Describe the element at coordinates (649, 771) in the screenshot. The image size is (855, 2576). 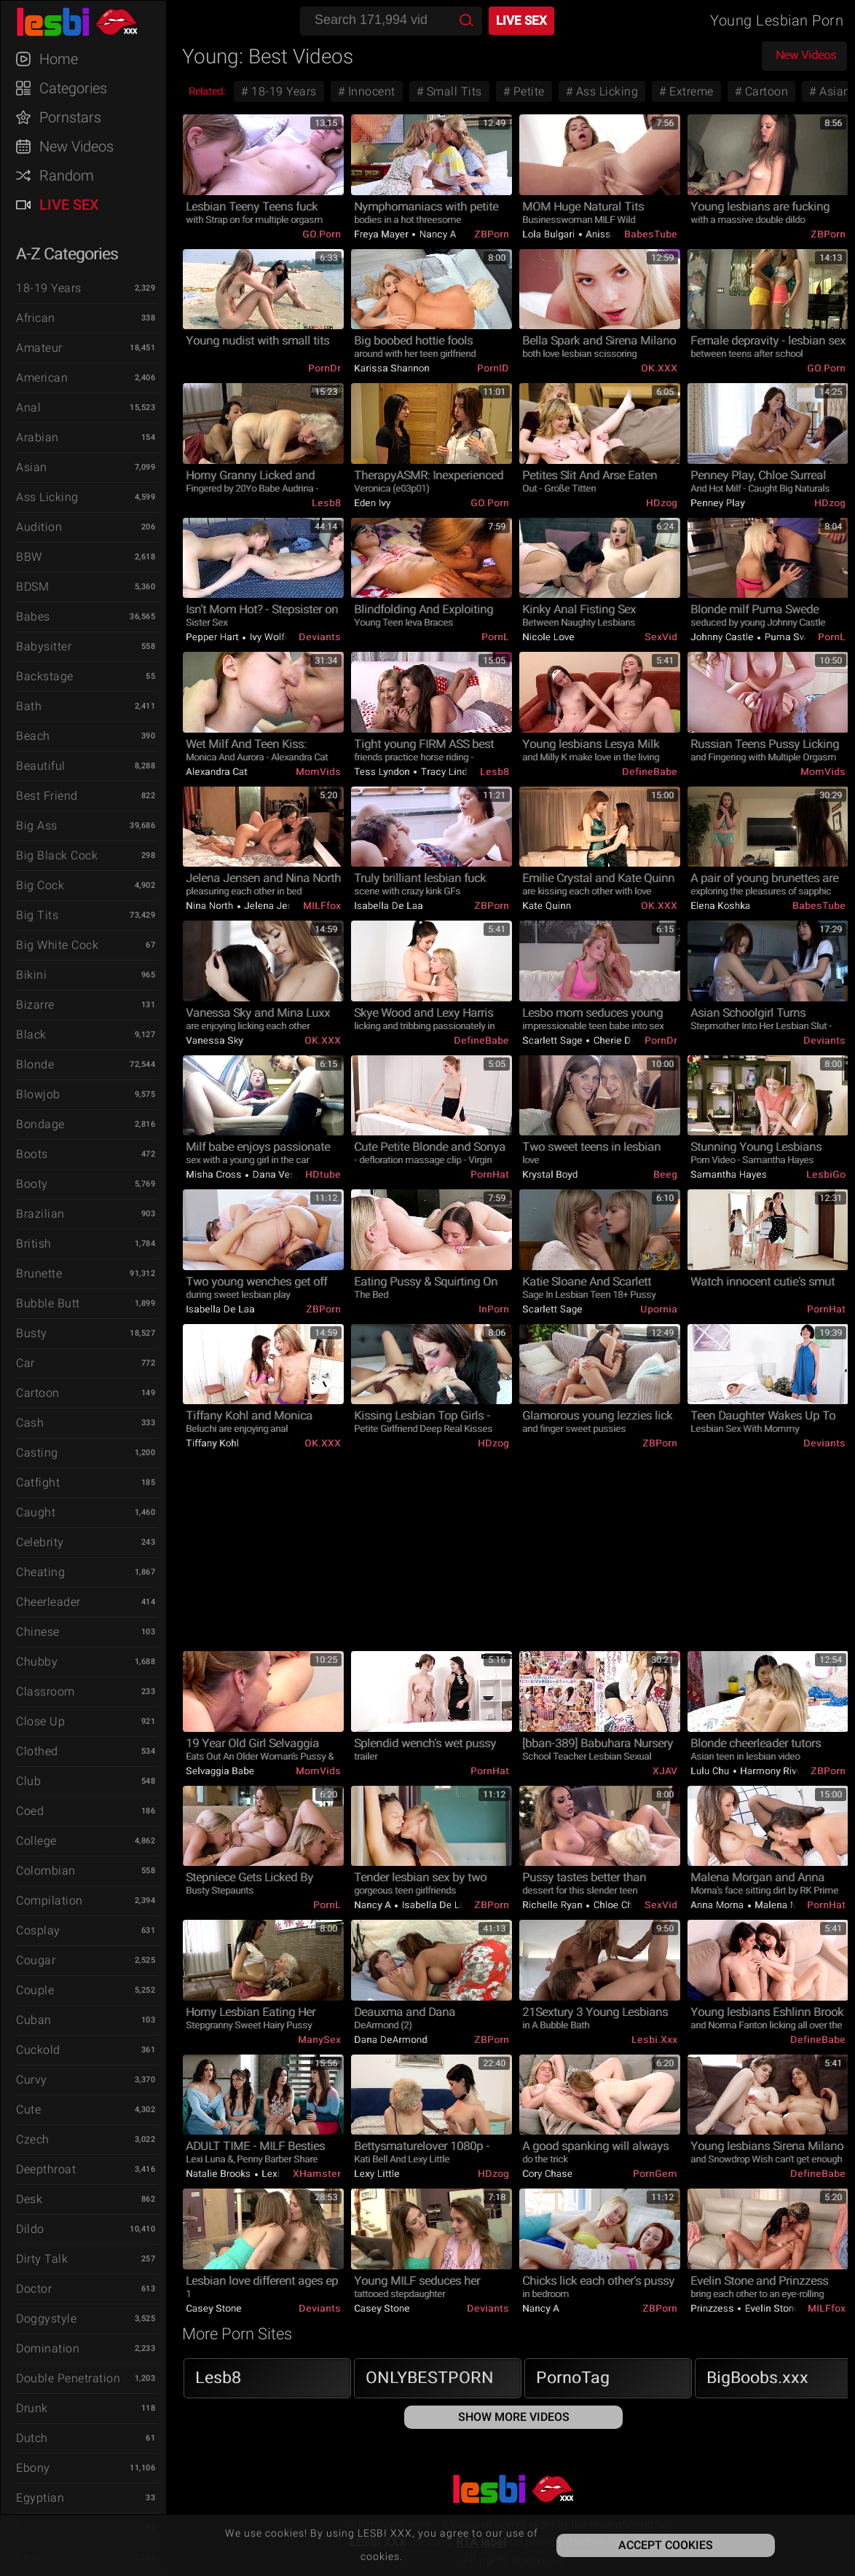
I see `DefineBabe` at that location.